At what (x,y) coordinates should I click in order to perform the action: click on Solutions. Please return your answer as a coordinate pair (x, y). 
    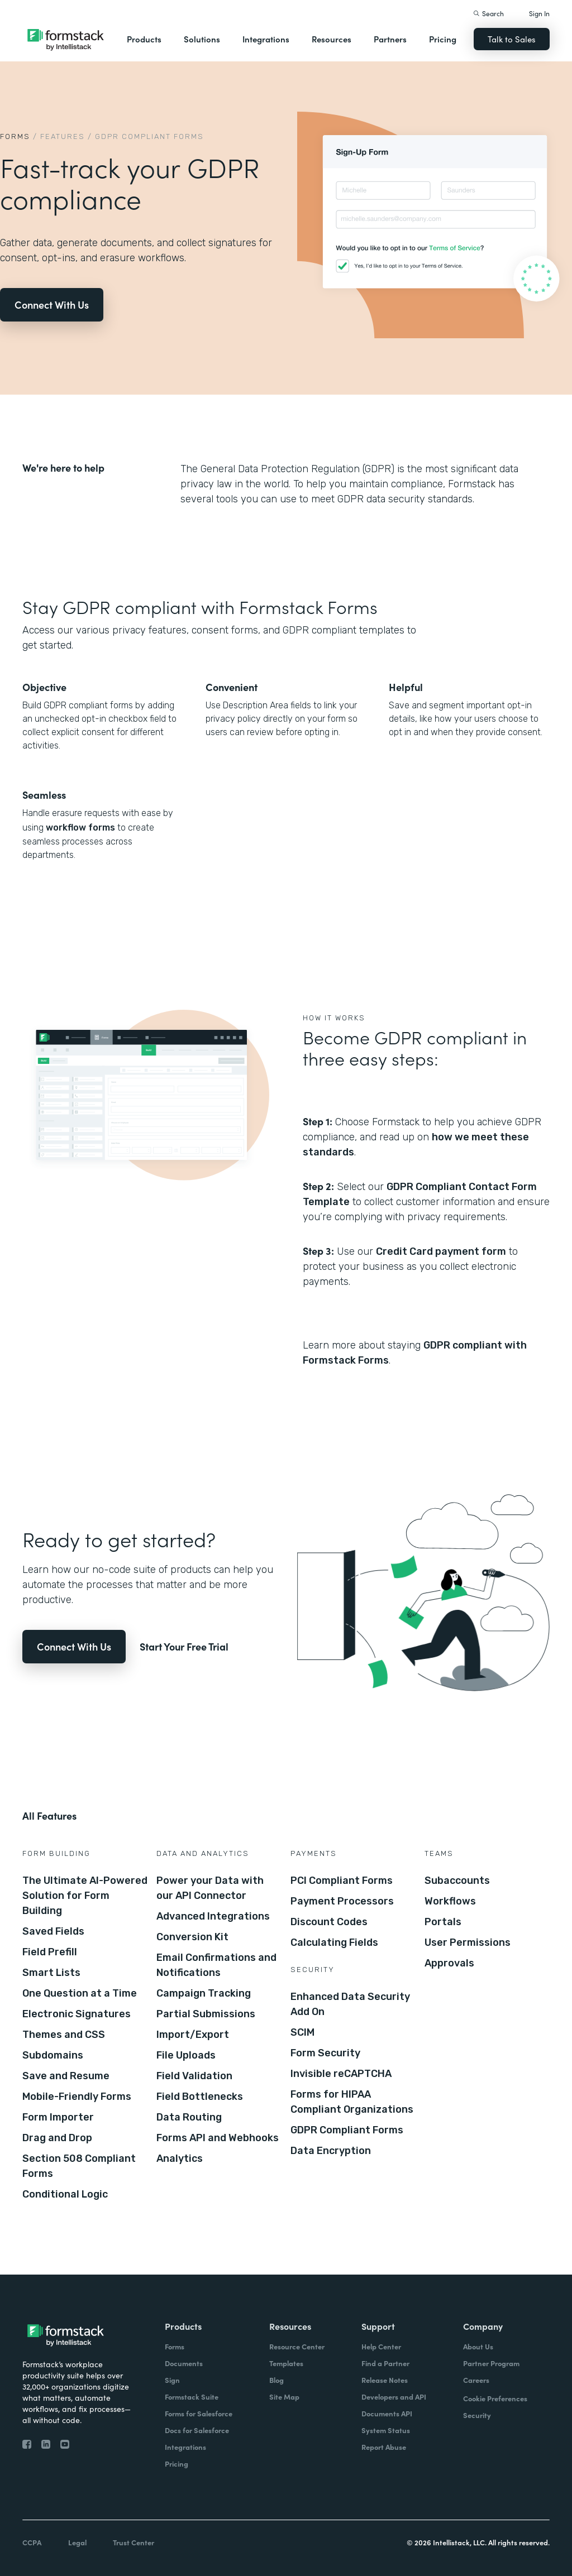
    Looking at the image, I should click on (202, 39).